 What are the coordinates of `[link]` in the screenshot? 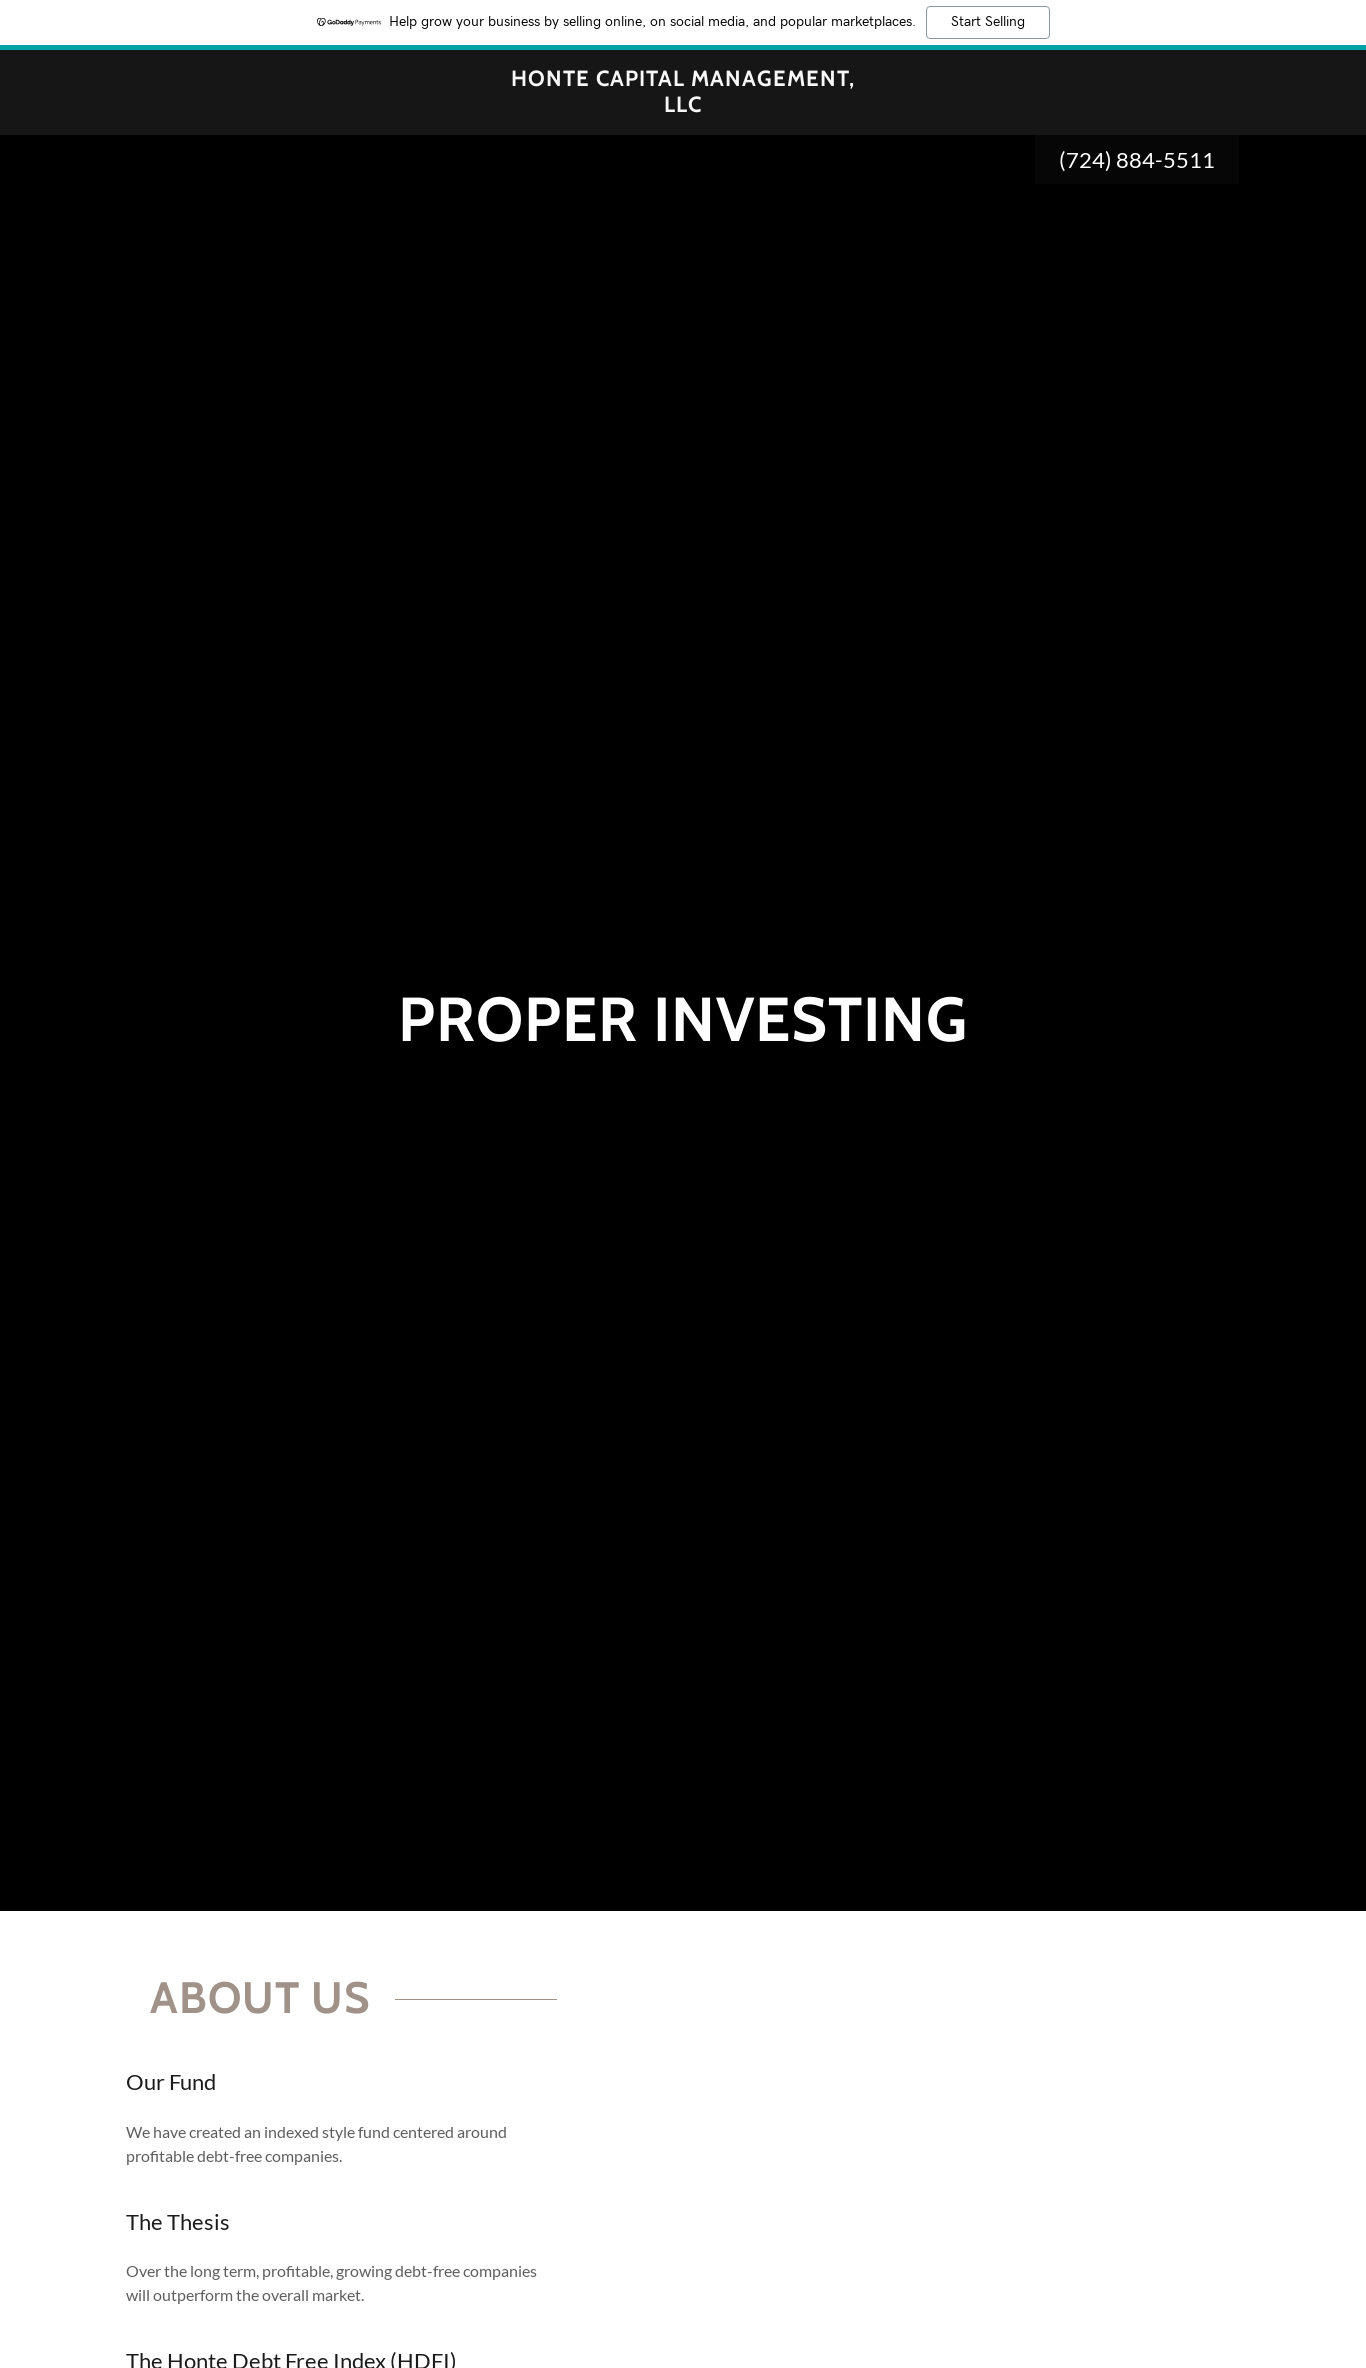 It's located at (683, 105).